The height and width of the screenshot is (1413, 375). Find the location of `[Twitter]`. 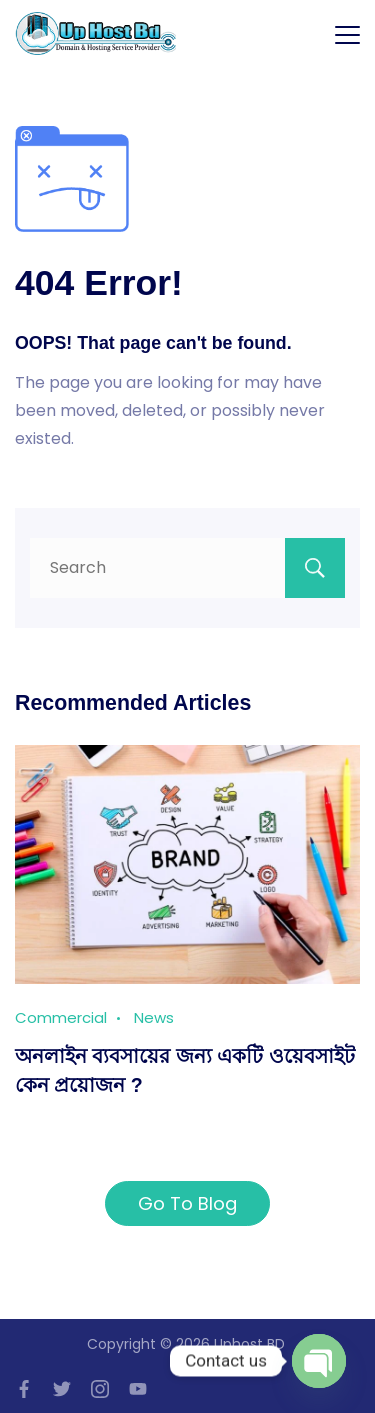

[Twitter] is located at coordinates (62, 1389).